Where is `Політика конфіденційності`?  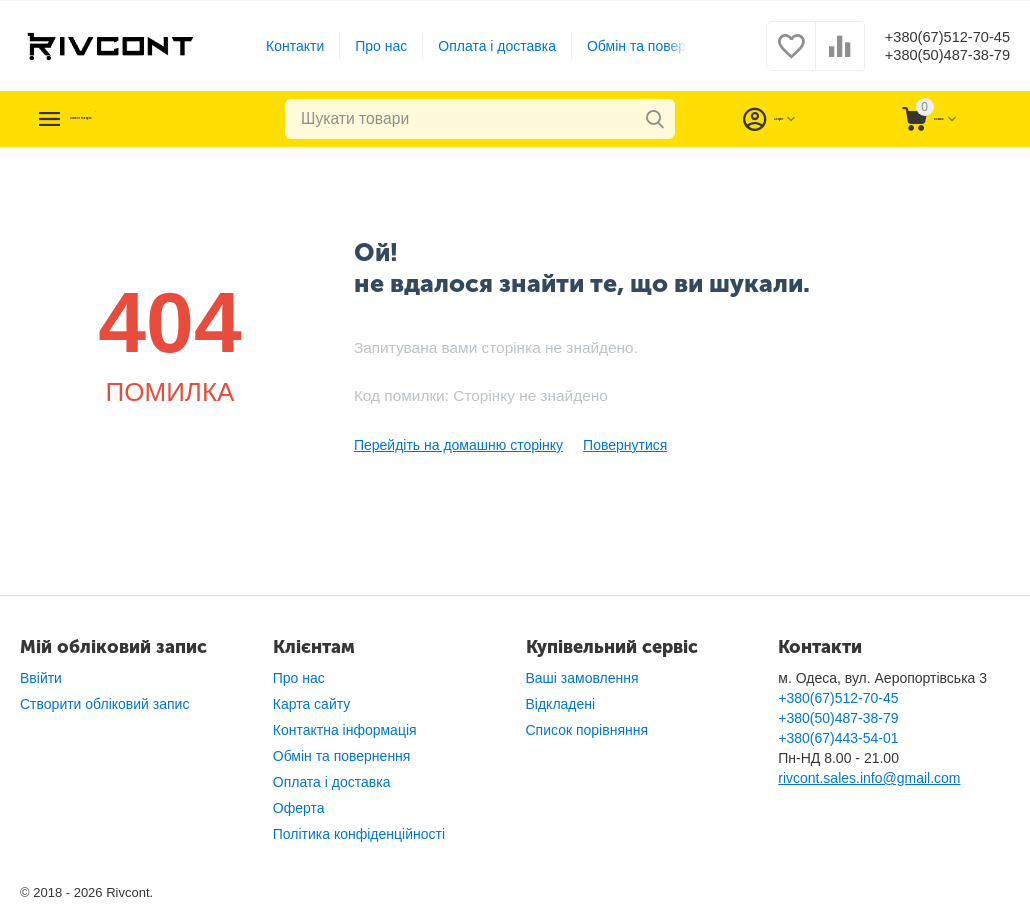 Політика конфіденційності is located at coordinates (359, 834).